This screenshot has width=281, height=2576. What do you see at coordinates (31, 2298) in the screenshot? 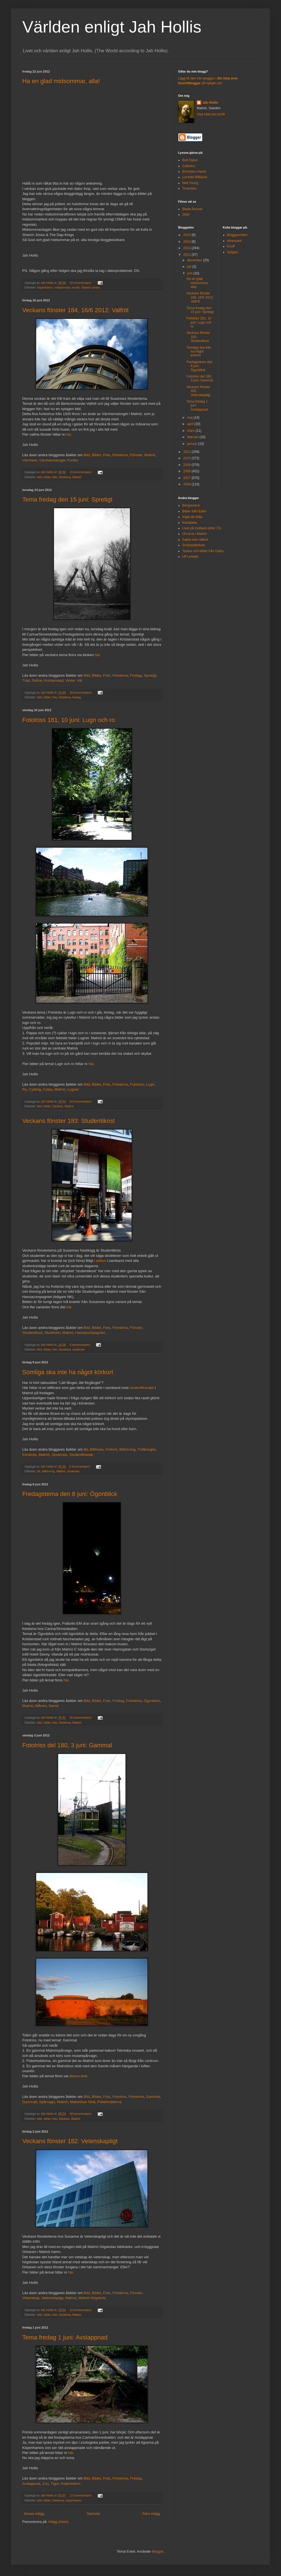
I see `Vetenskap` at bounding box center [31, 2298].